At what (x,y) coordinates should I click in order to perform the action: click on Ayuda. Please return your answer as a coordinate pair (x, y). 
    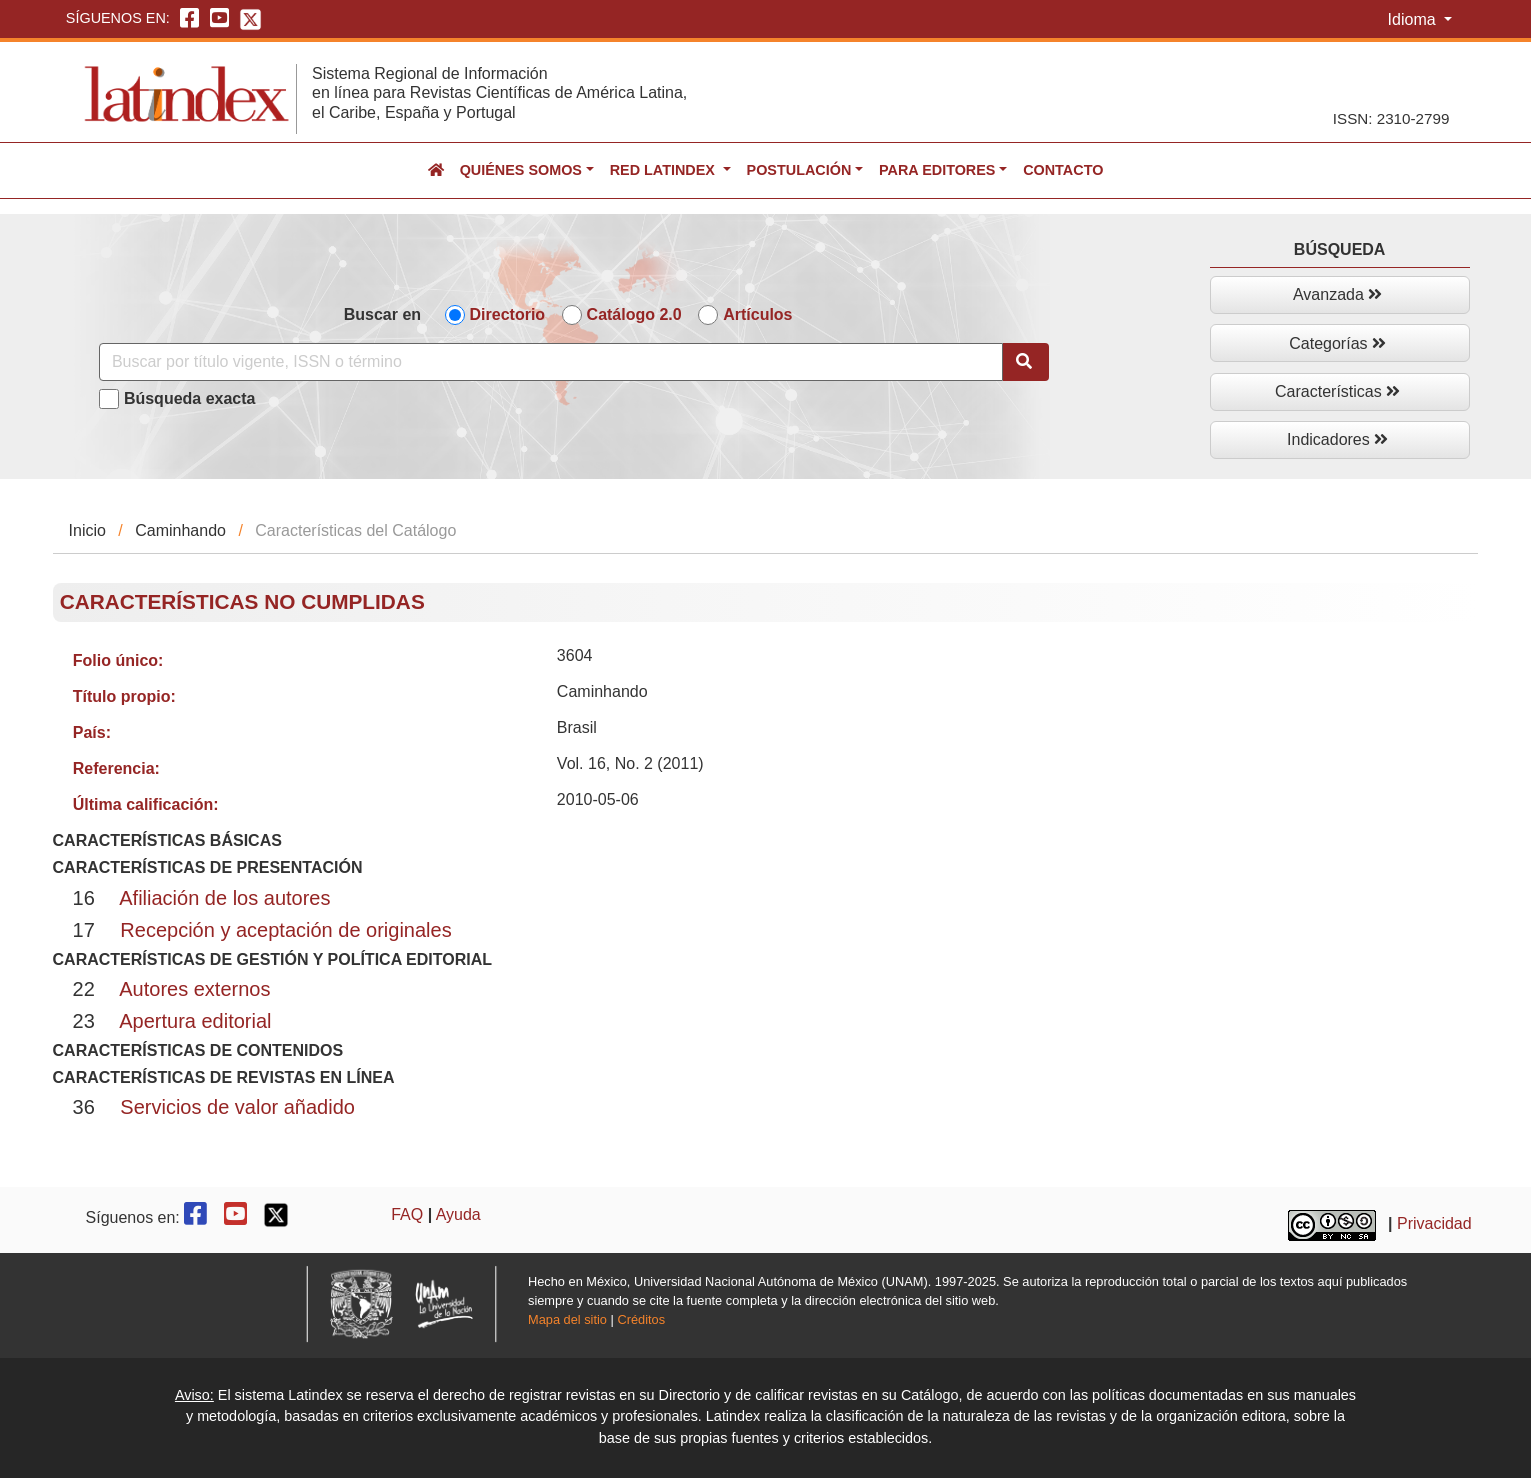
    Looking at the image, I should click on (458, 1214).